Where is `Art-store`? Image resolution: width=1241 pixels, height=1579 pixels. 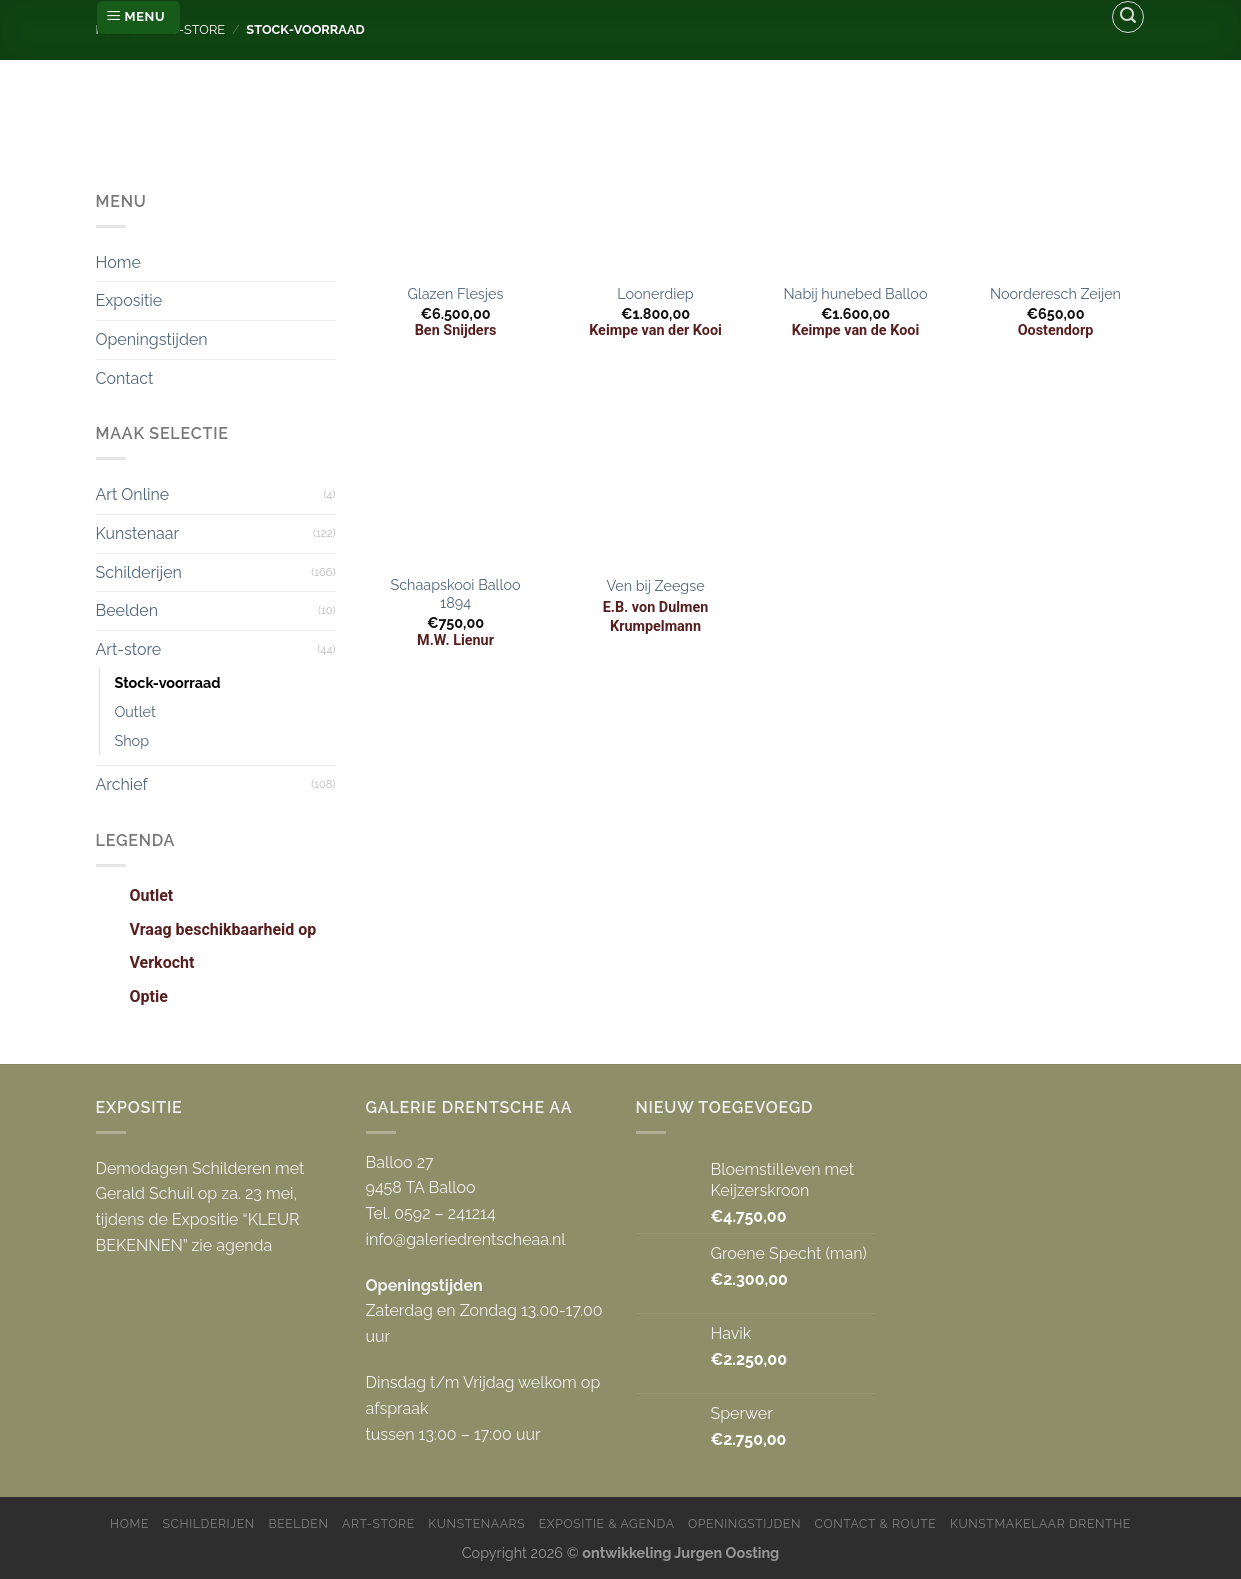 Art-store is located at coordinates (129, 649).